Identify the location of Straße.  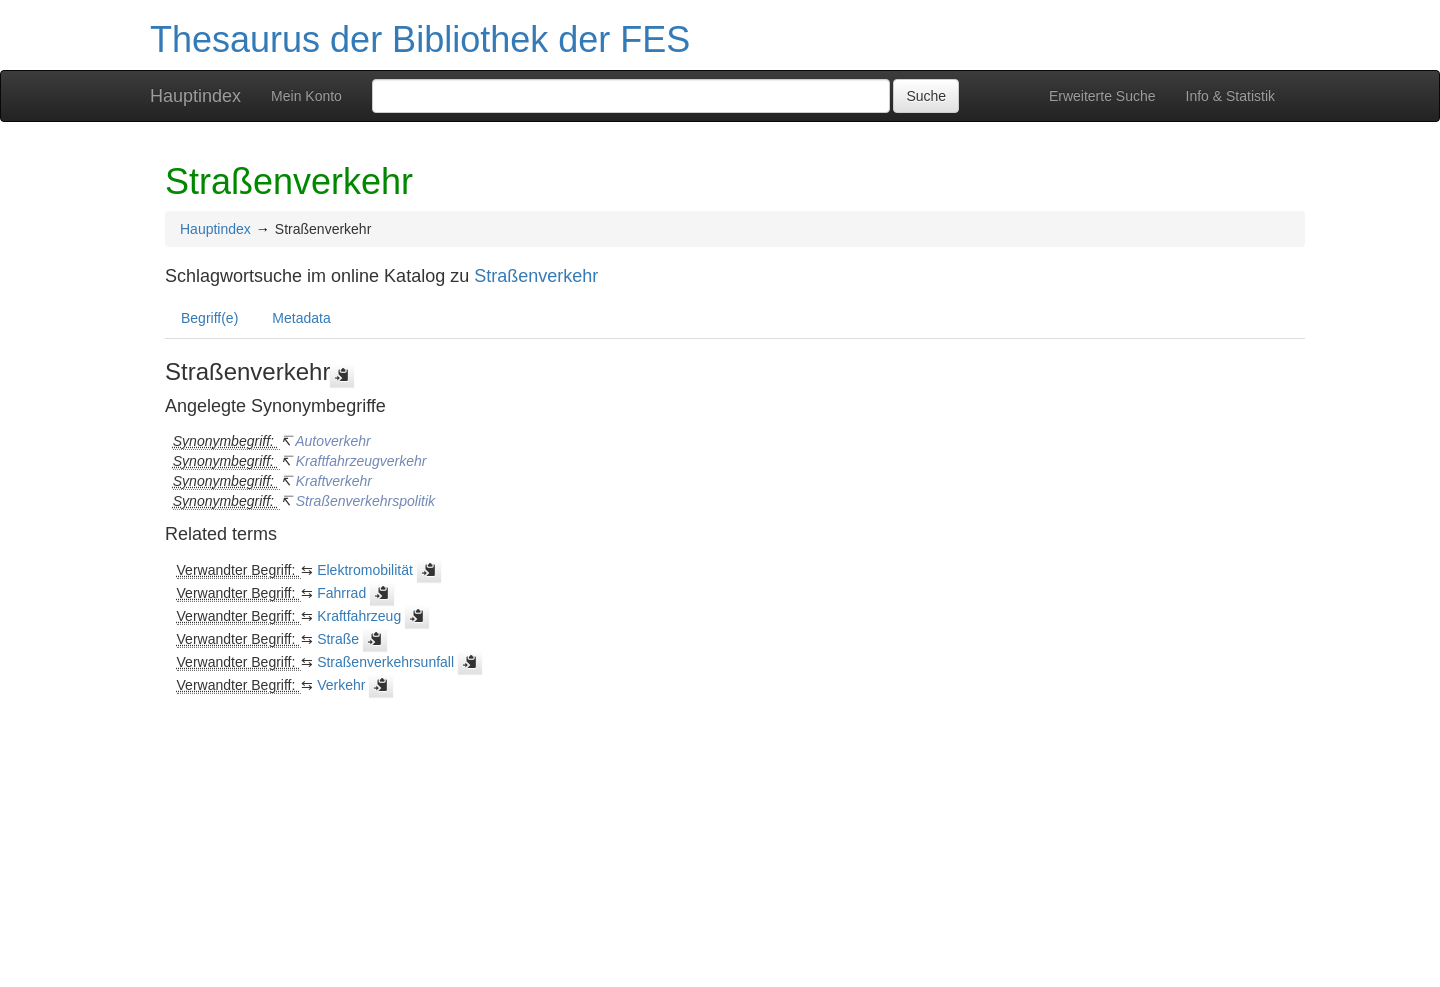
(338, 639).